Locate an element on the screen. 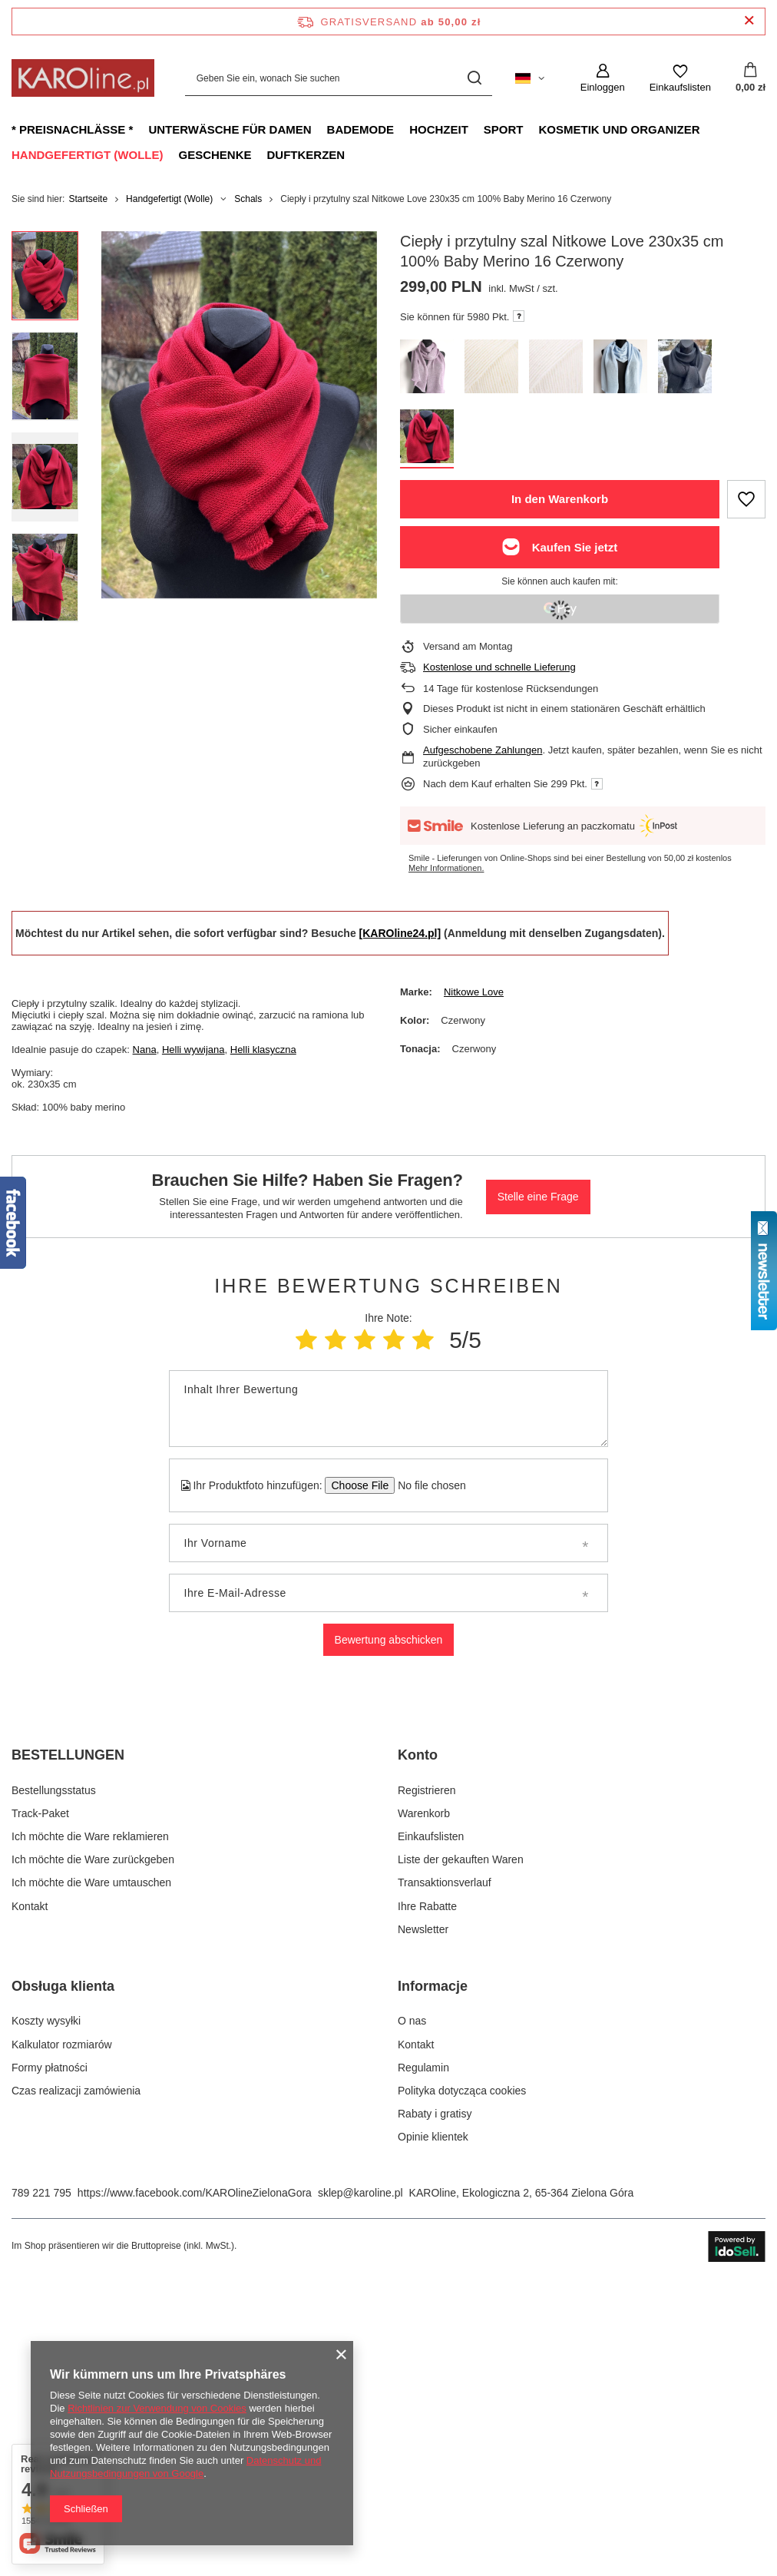 This screenshot has width=777, height=2576. [Einloggen] is located at coordinates (602, 78).